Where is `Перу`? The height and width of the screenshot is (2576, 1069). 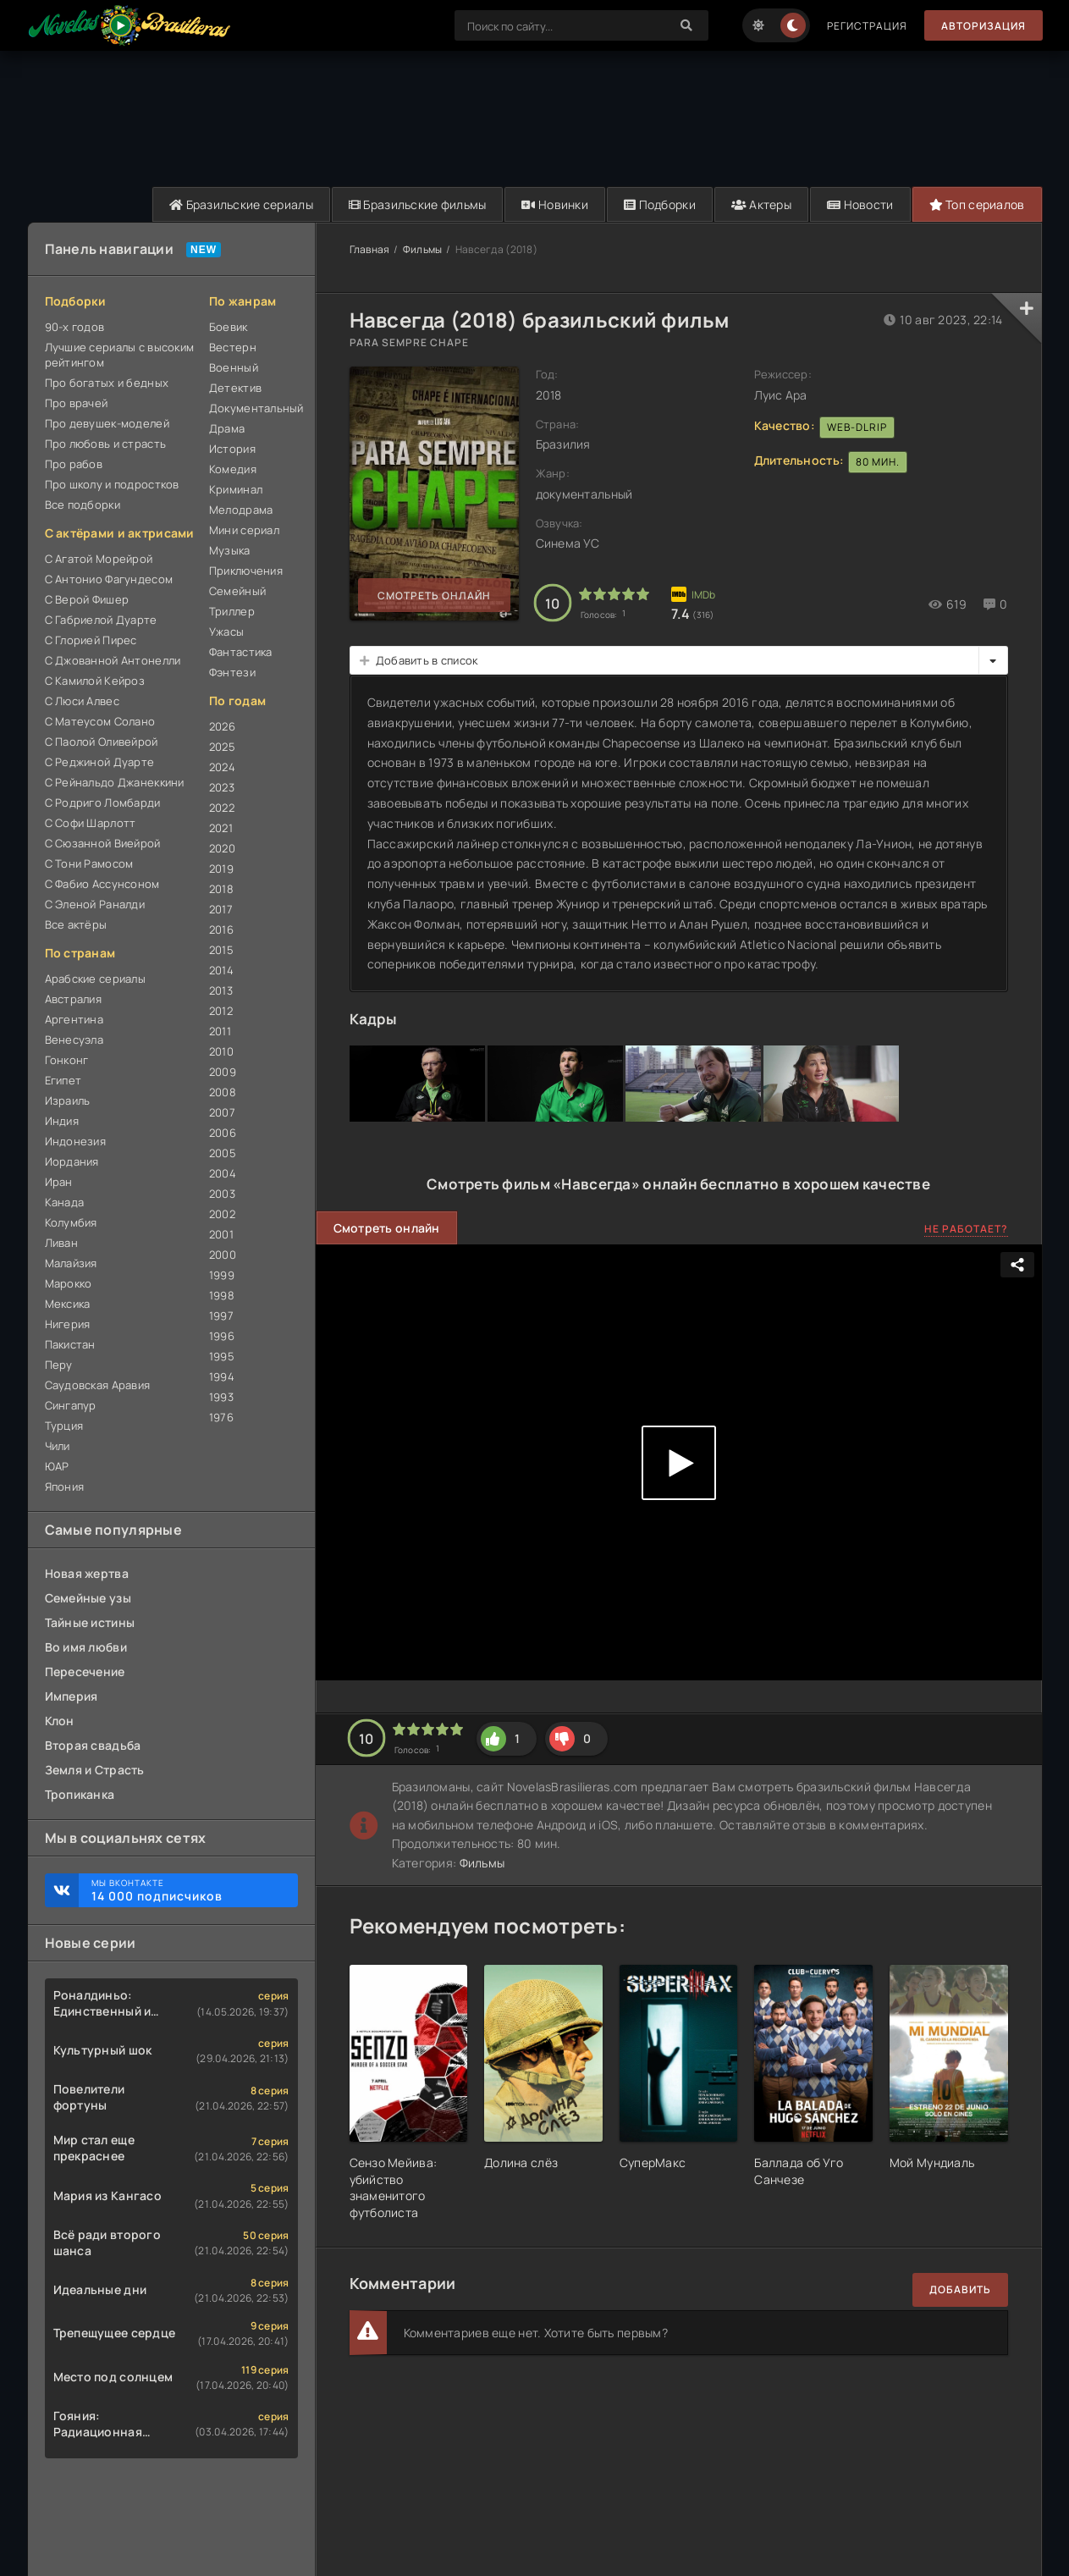
Перу is located at coordinates (59, 1364).